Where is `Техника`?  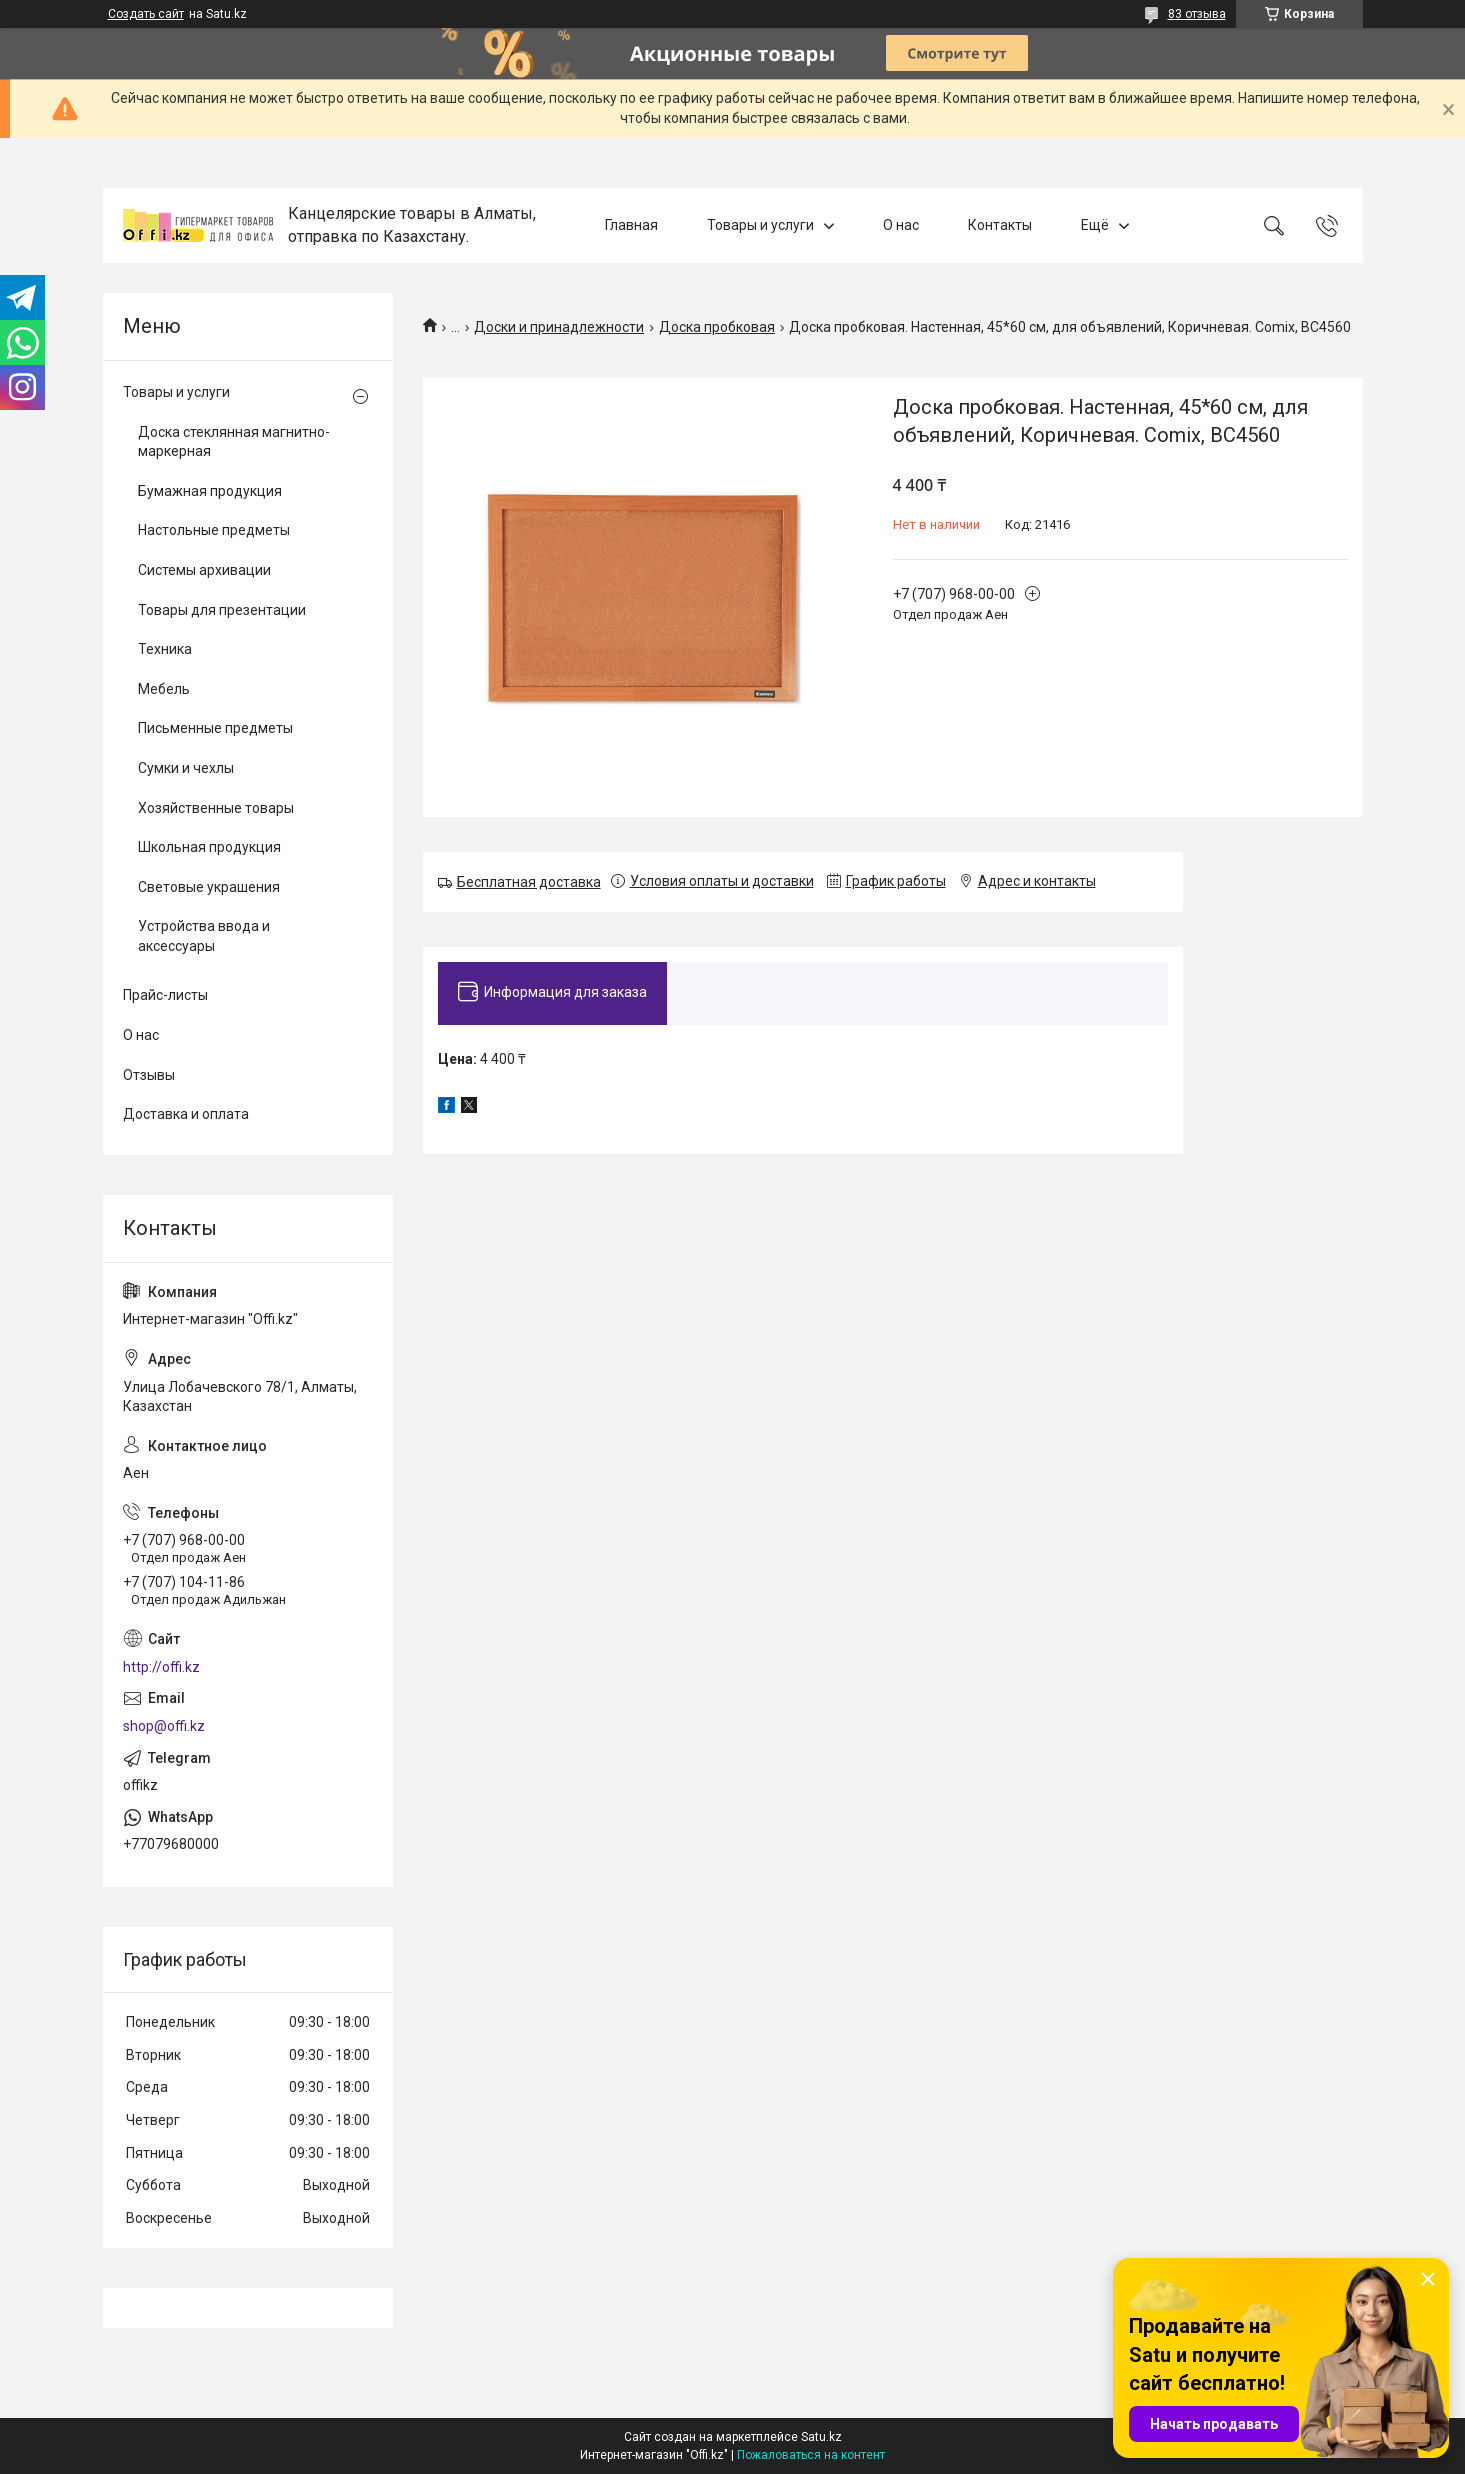 Техника is located at coordinates (165, 649).